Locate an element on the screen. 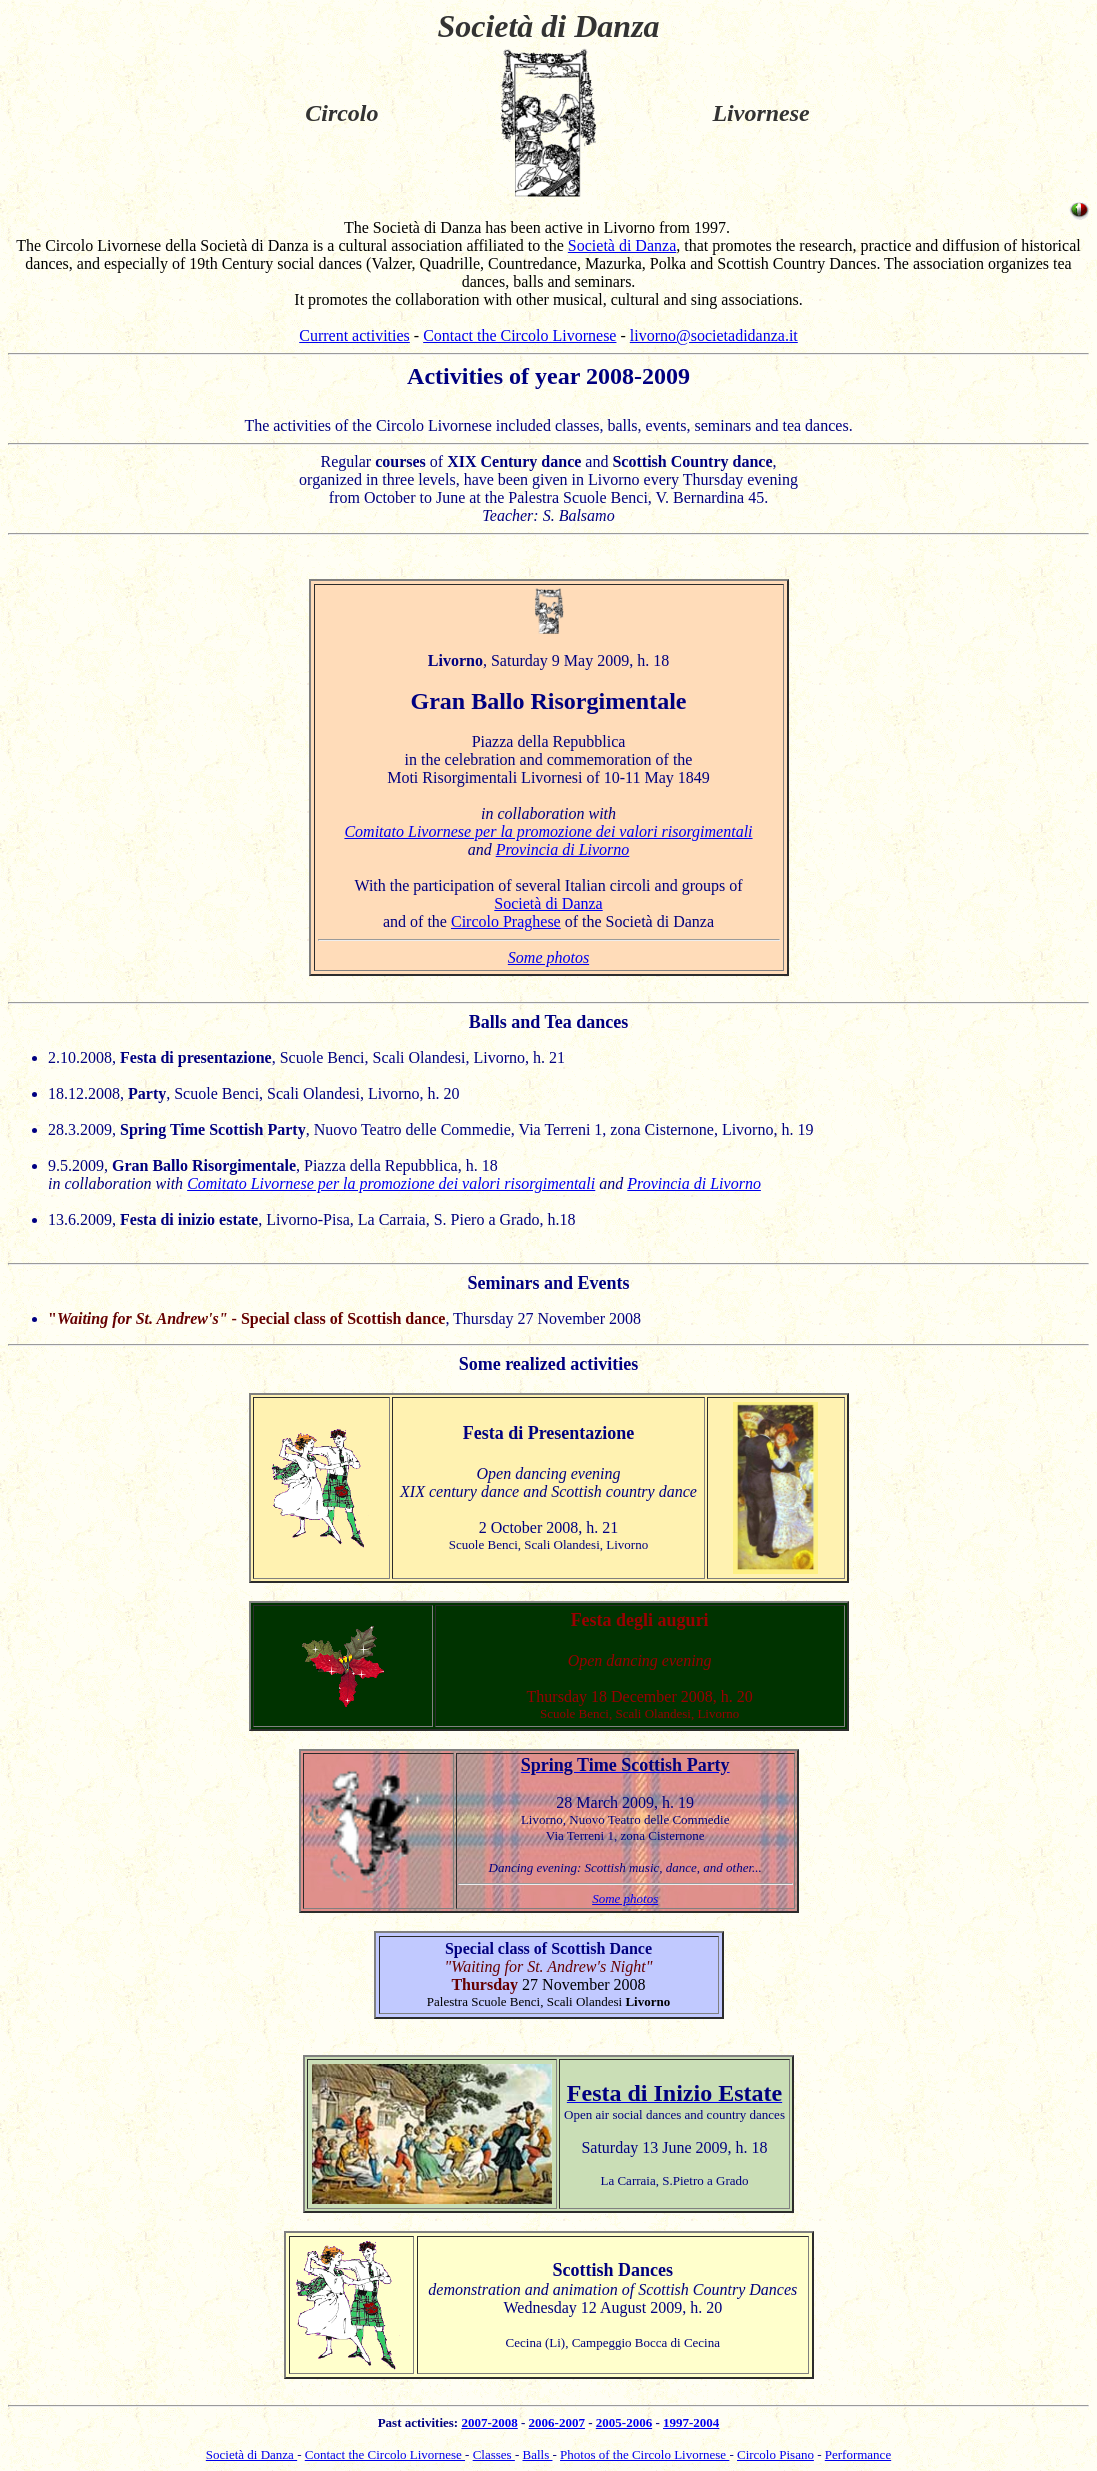 This screenshot has width=1097, height=2471. Provincia di Livorno is located at coordinates (563, 849).